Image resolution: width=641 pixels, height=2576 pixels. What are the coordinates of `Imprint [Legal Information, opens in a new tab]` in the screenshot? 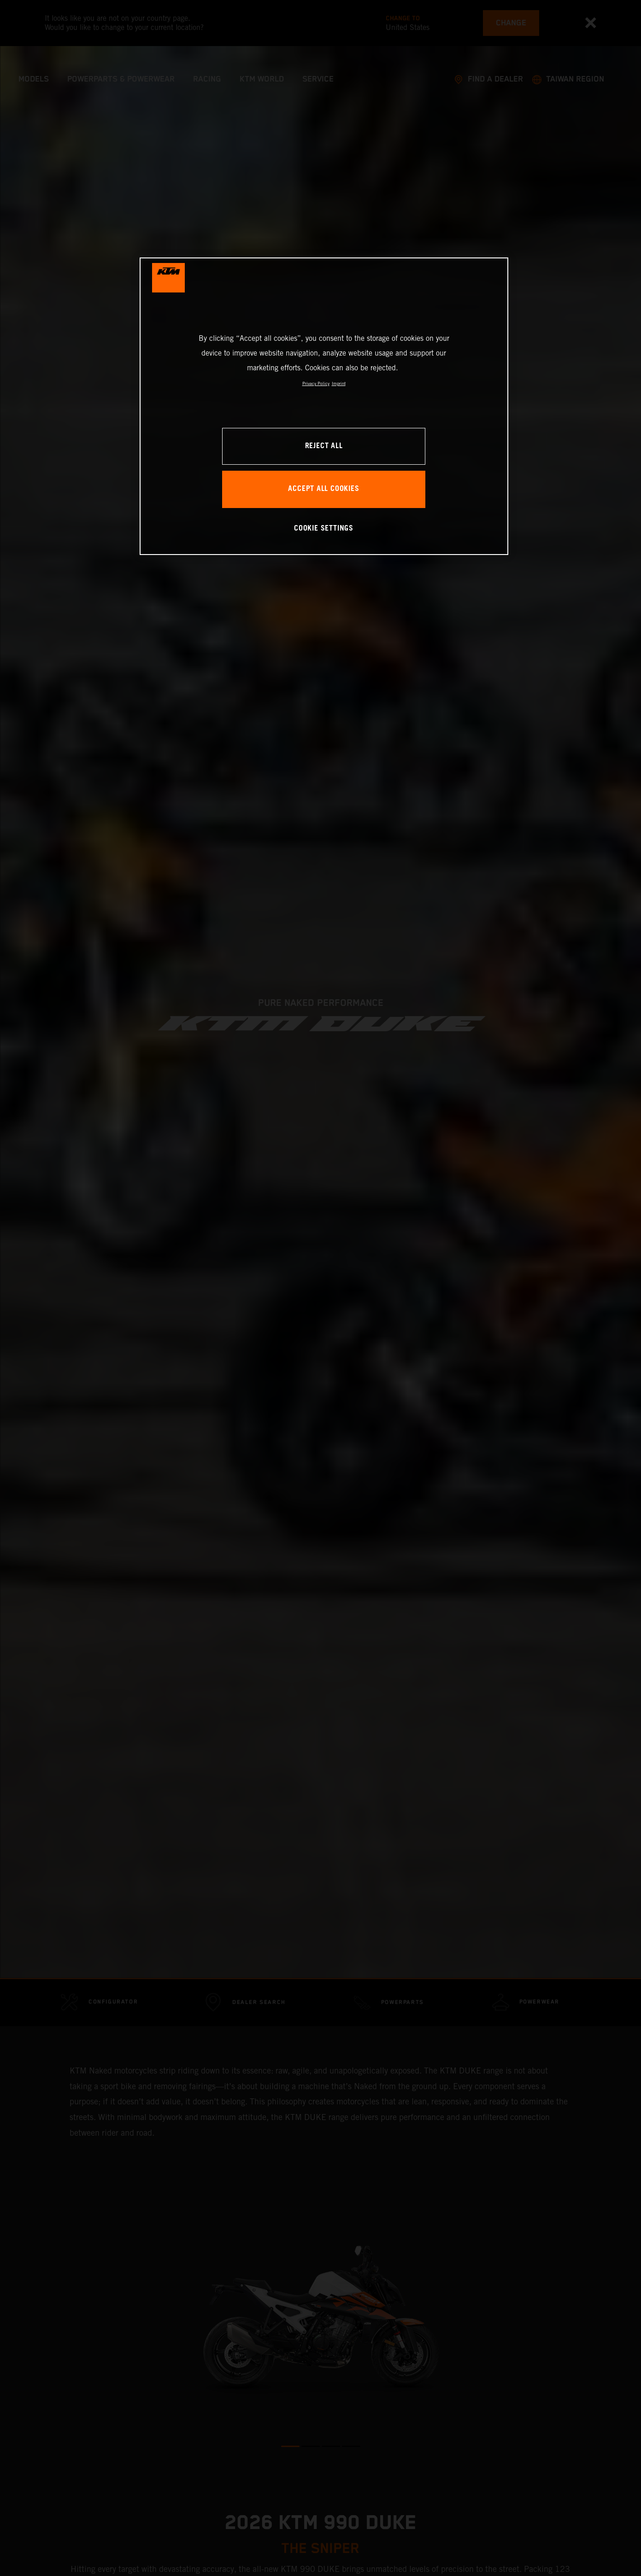 It's located at (339, 383).